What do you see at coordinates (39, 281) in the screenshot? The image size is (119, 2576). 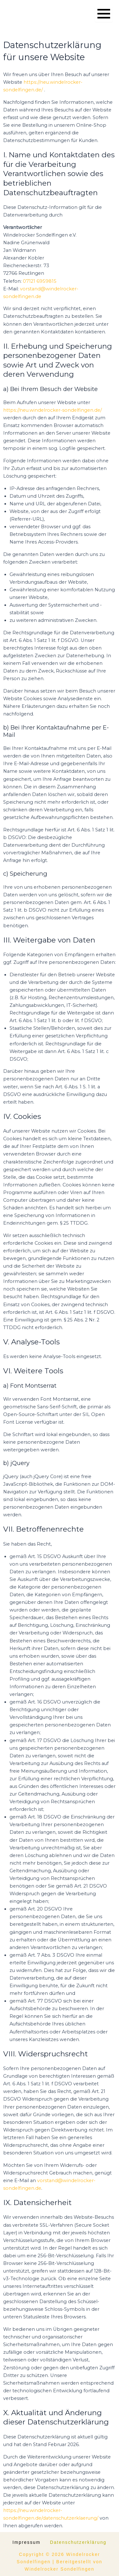 I see `07121 6959815` at bounding box center [39, 281].